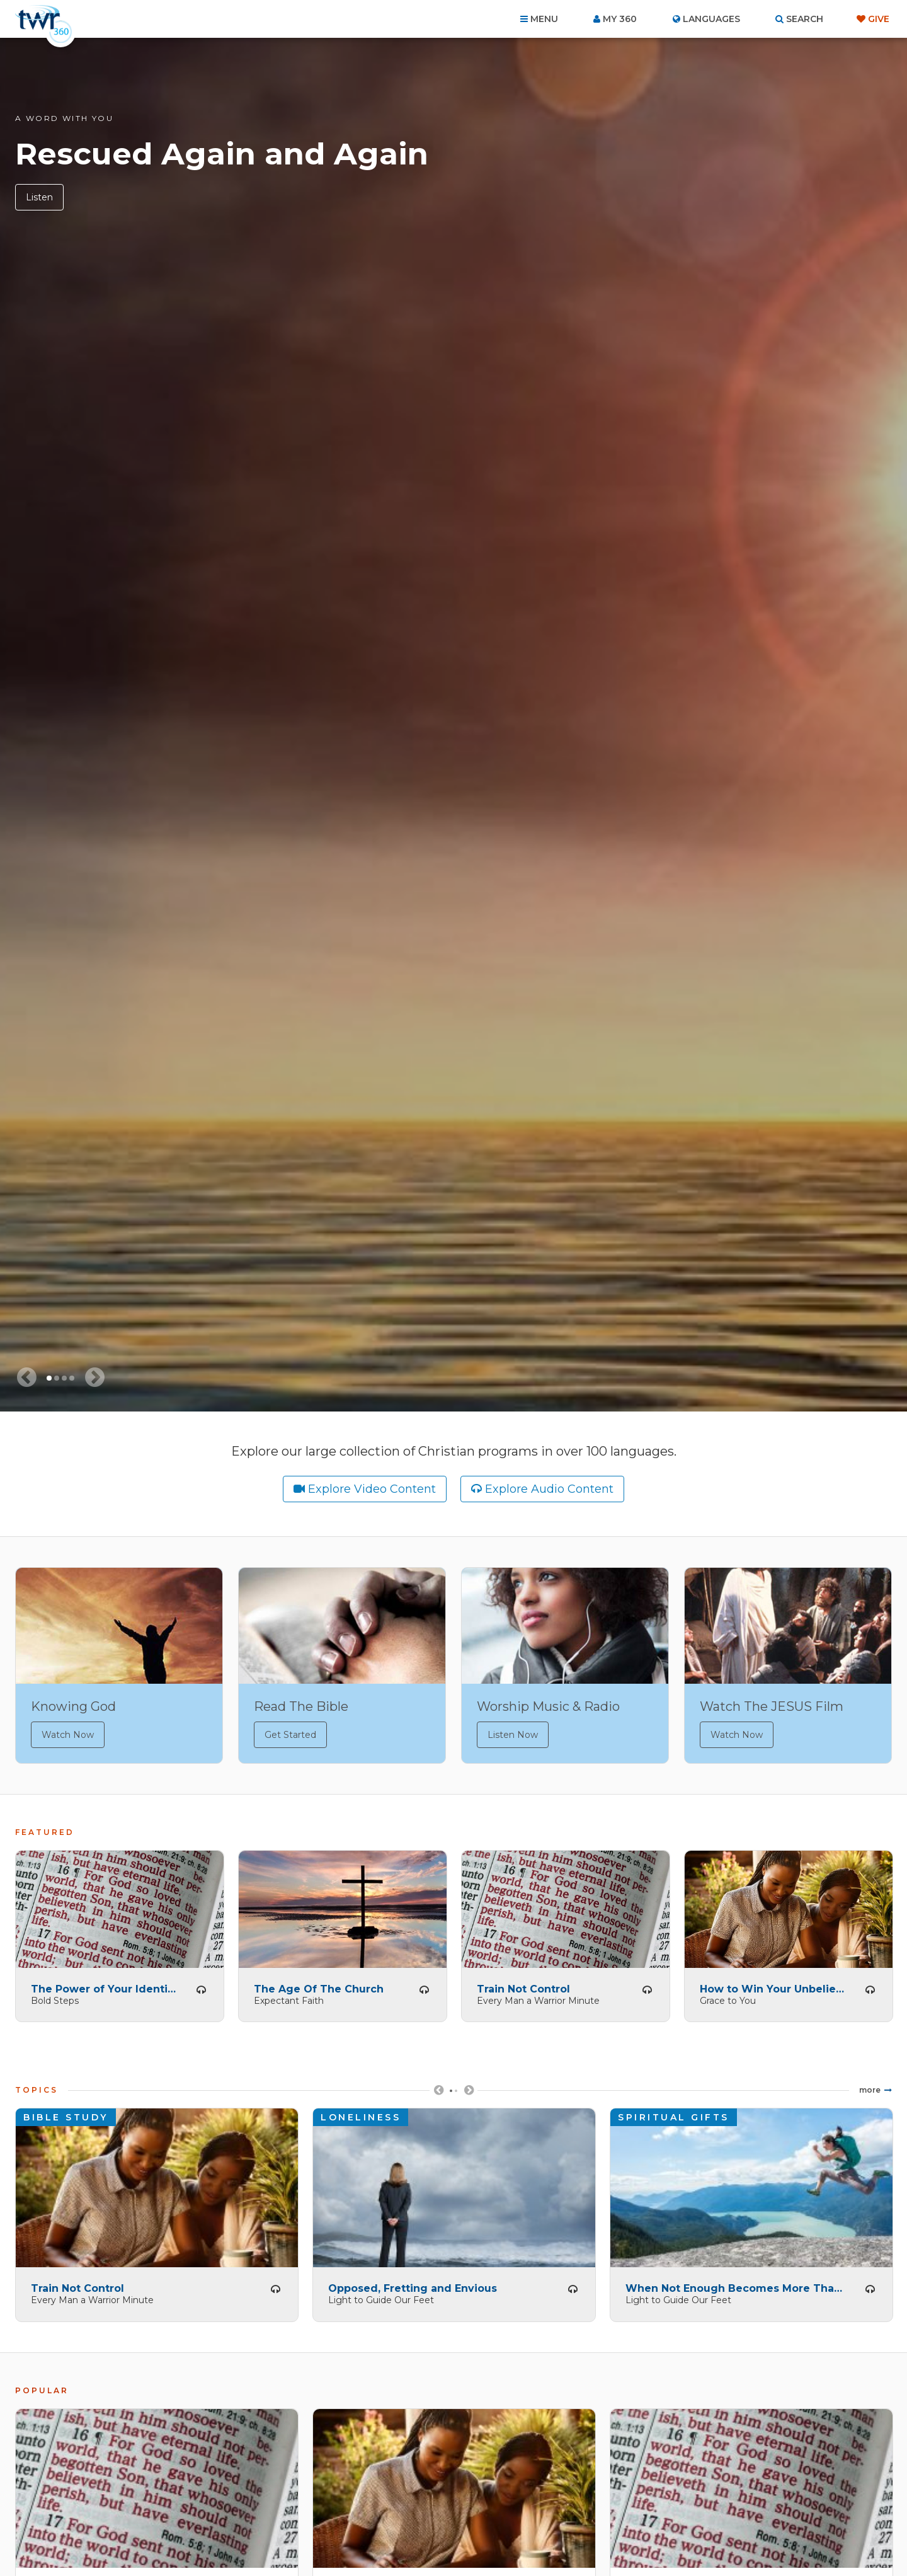  Describe the element at coordinates (412, 2285) in the screenshot. I see `Opposed, Fretting and Envious` at that location.